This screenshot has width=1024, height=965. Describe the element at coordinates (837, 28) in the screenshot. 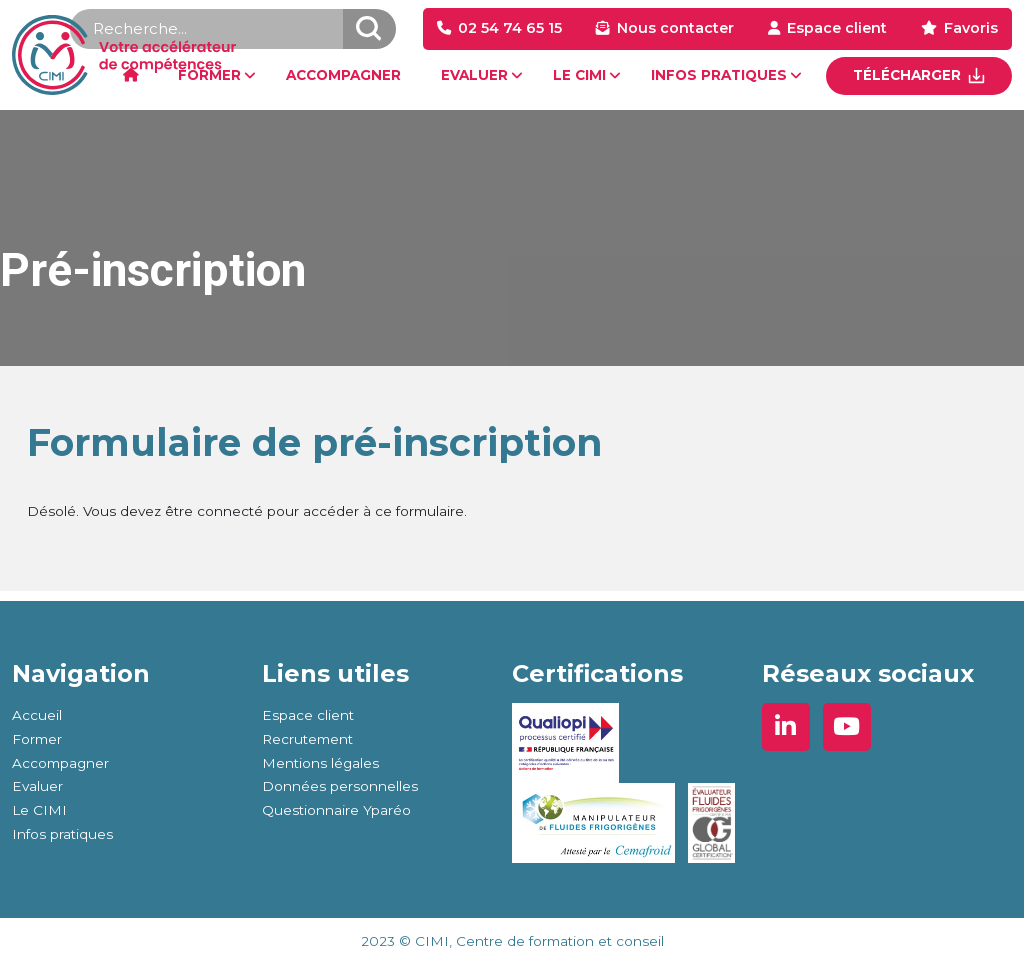

I see `Espace client` at that location.